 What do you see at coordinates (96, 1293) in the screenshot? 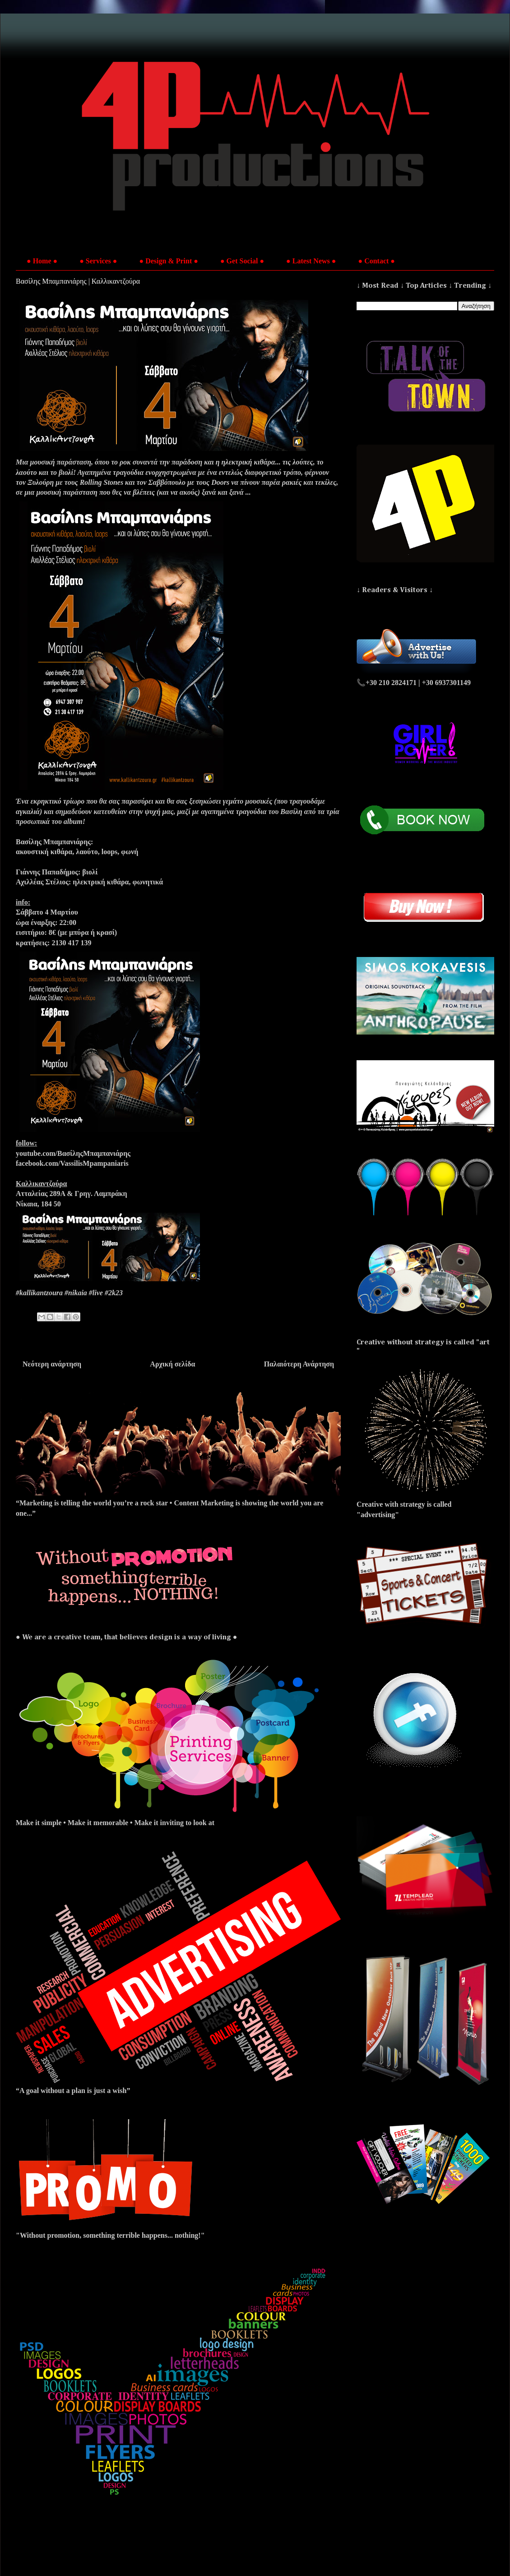
I see `#live` at bounding box center [96, 1293].